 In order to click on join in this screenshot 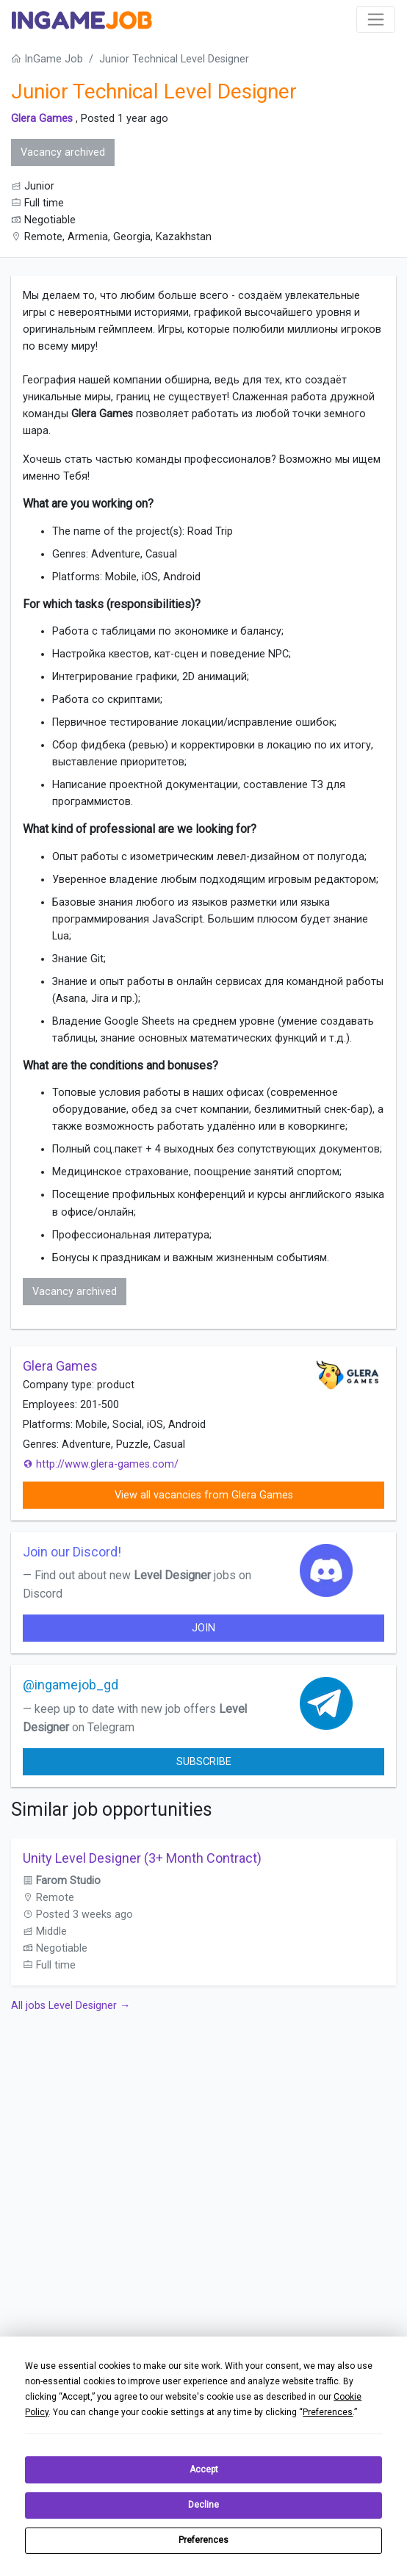, I will do `click(203, 1628)`.